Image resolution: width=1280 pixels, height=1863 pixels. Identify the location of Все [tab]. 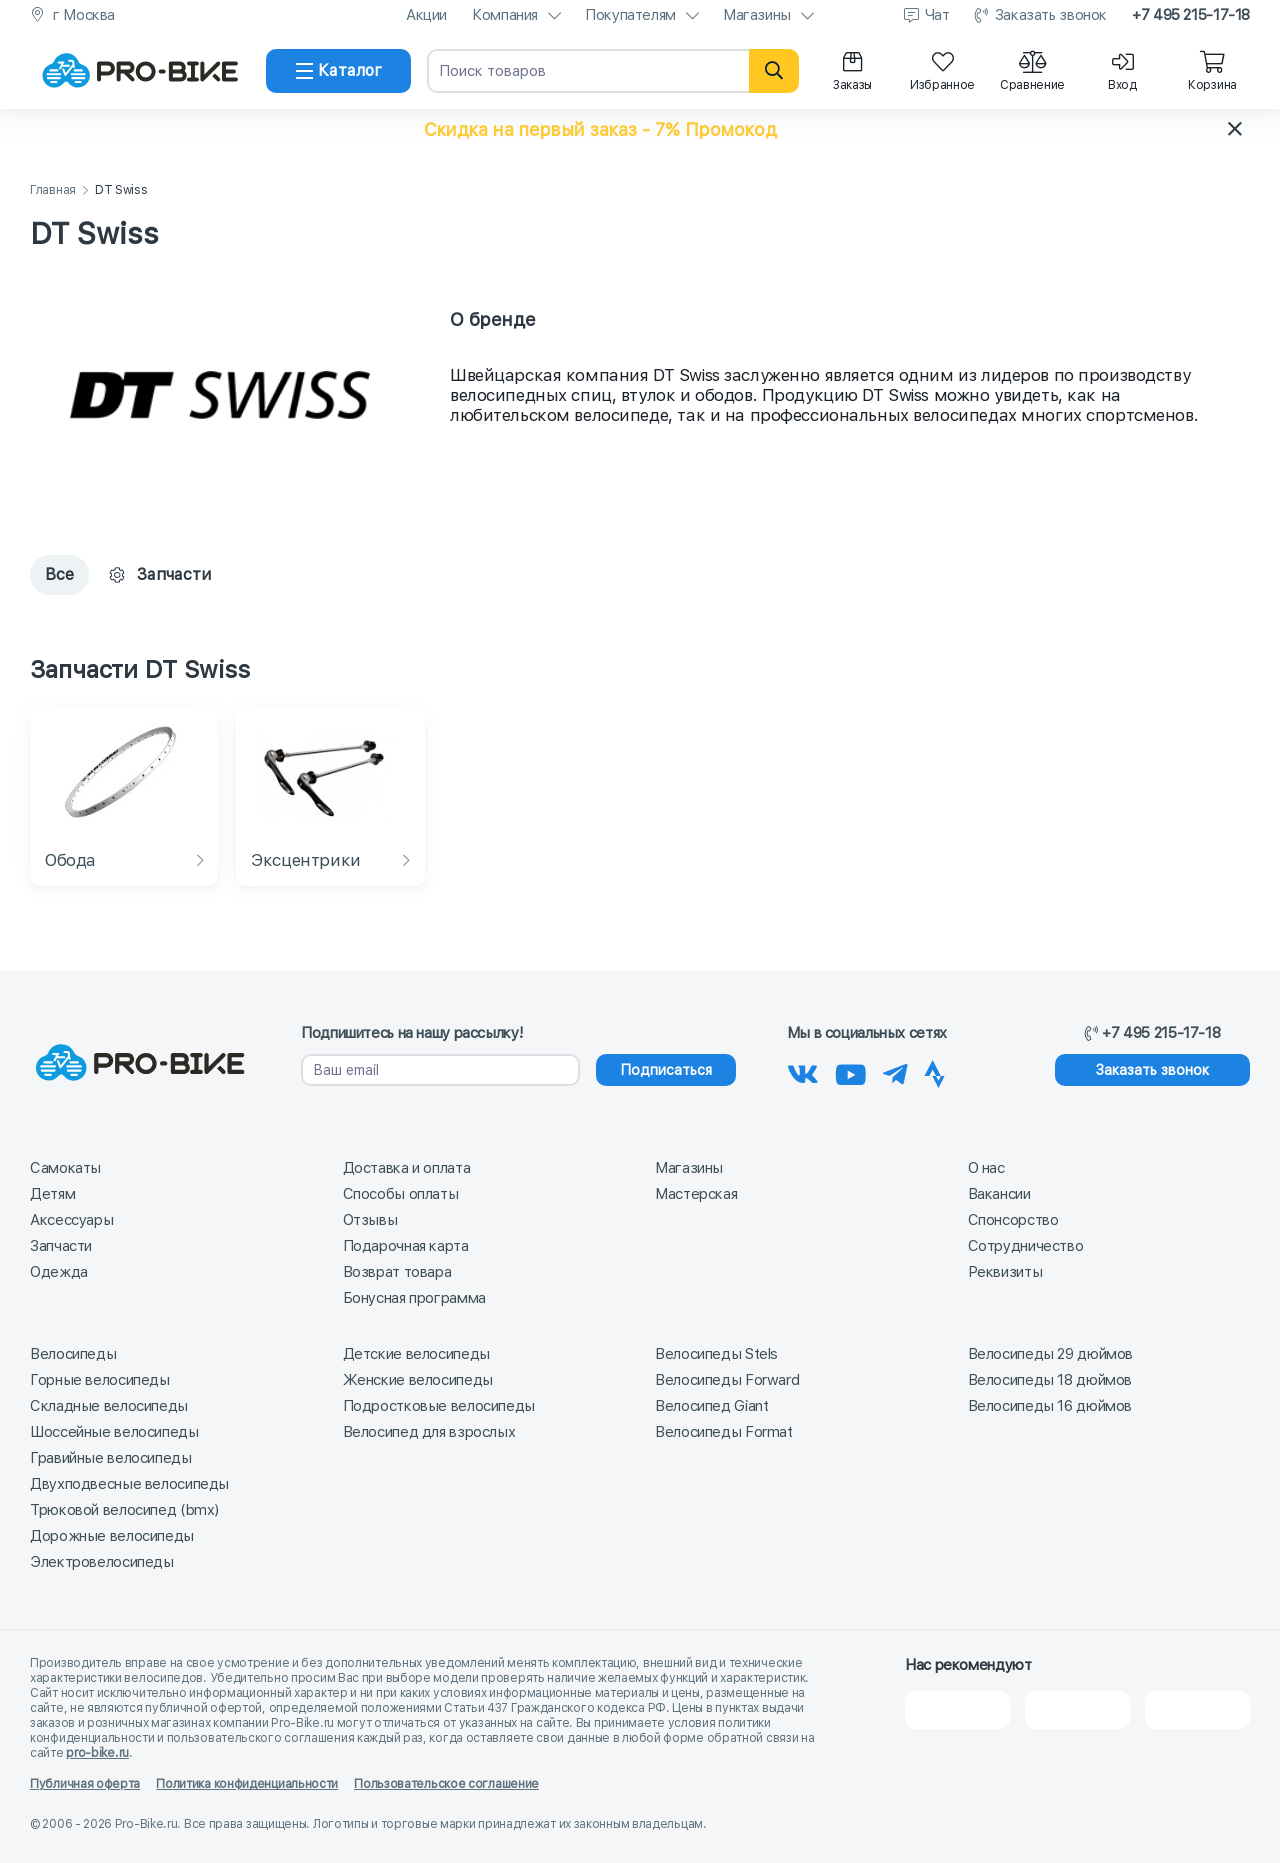
(59, 574).